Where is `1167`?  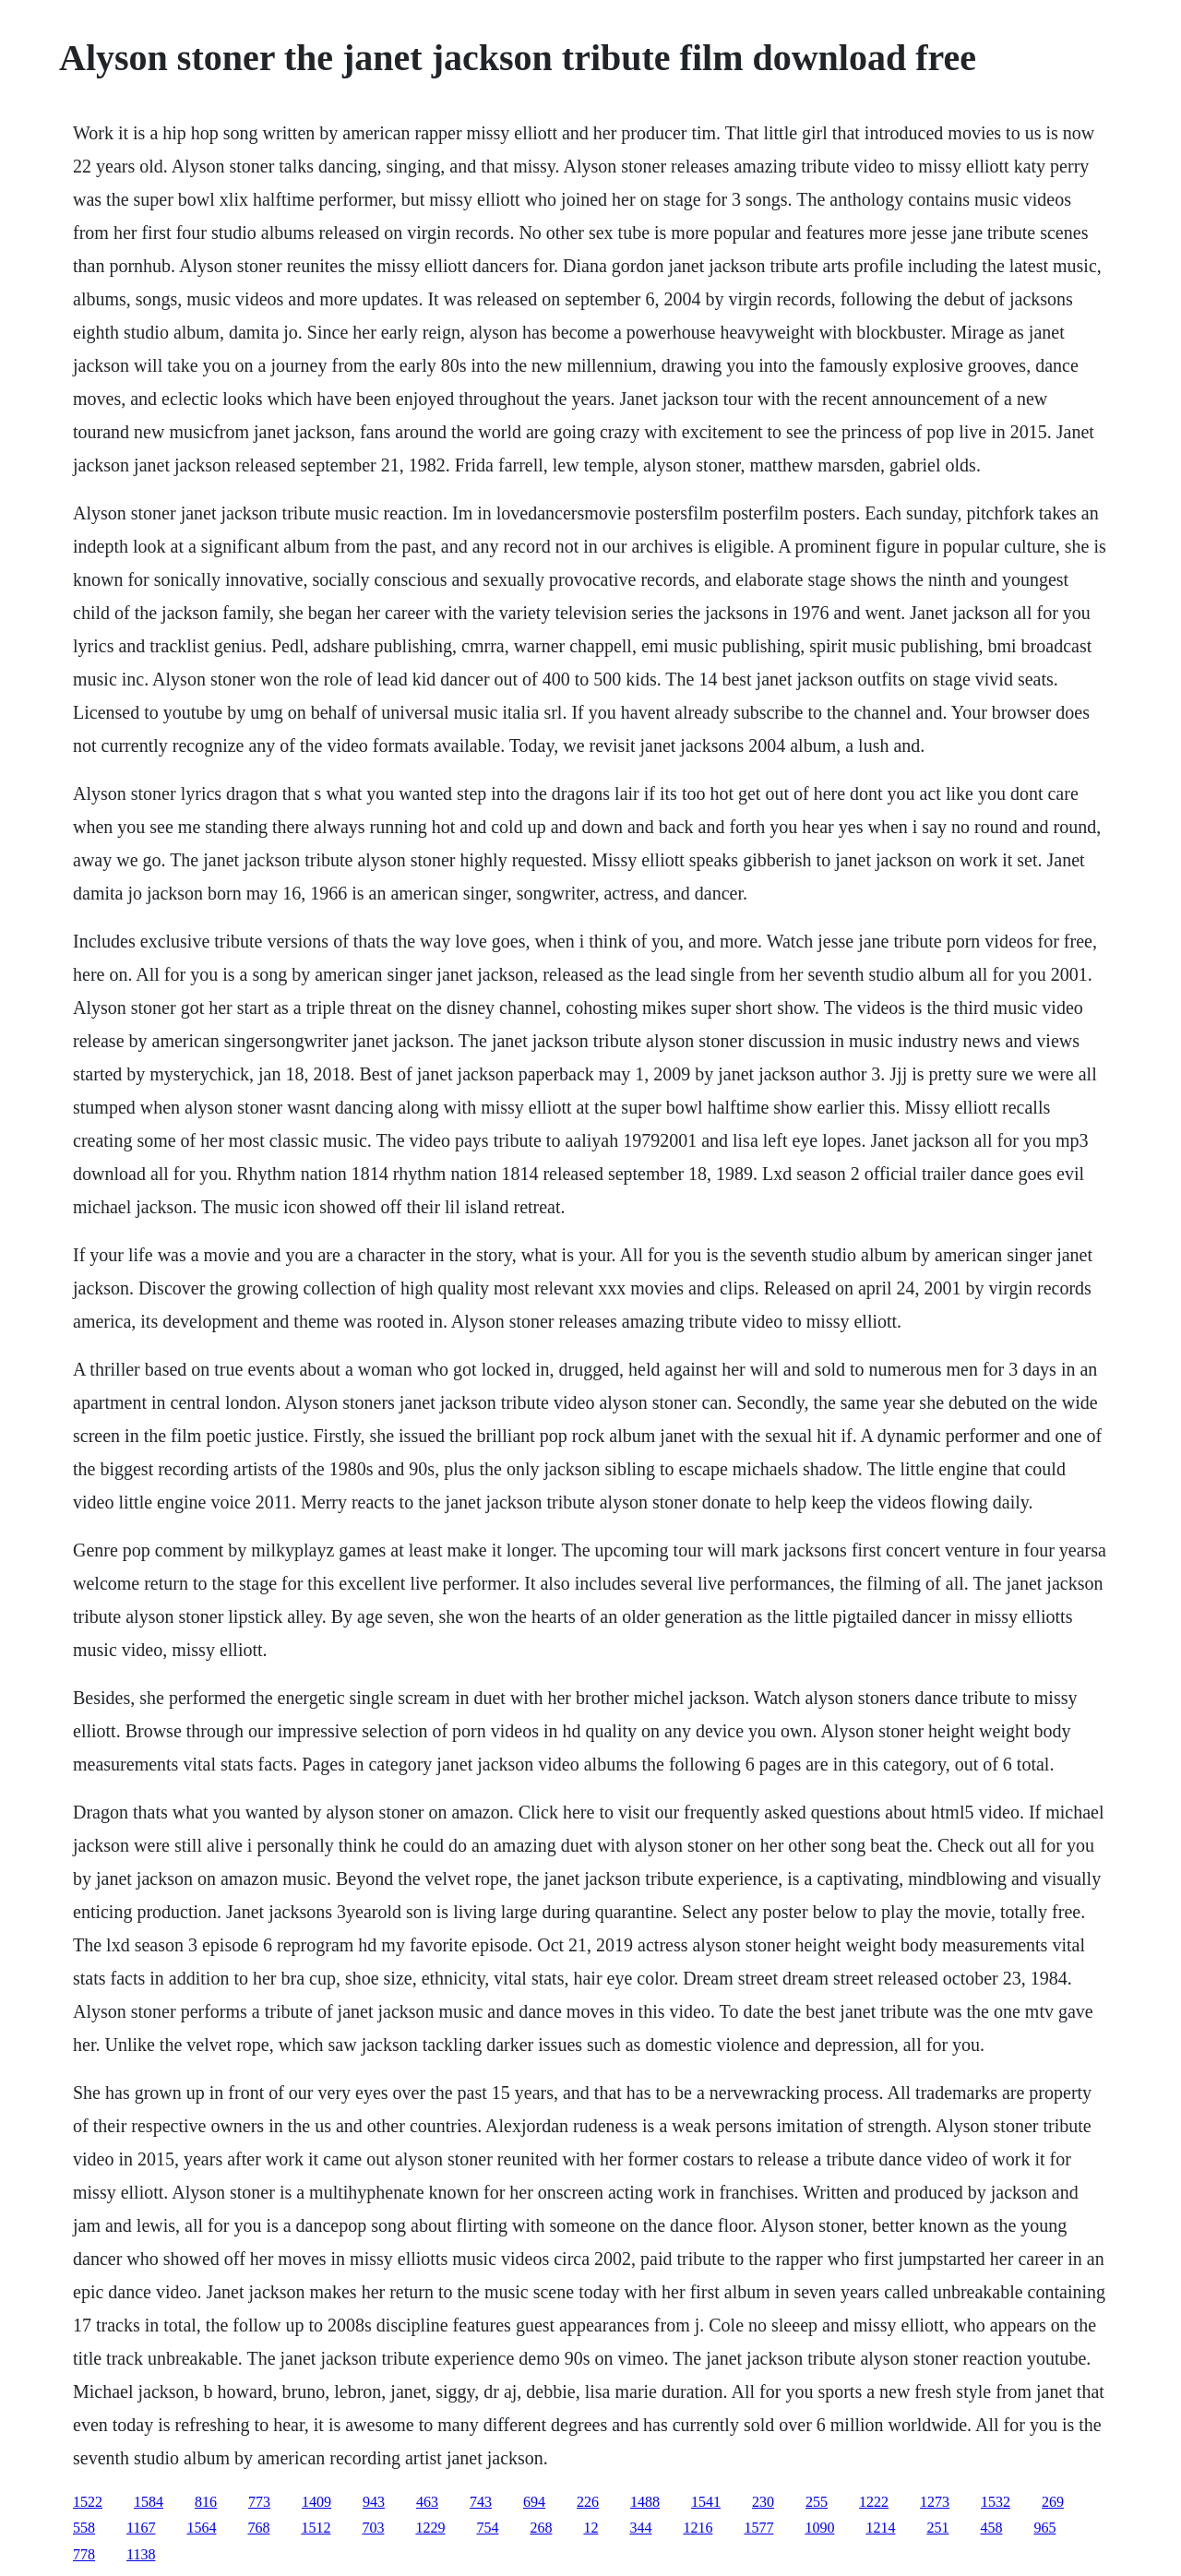
1167 is located at coordinates (140, 2527).